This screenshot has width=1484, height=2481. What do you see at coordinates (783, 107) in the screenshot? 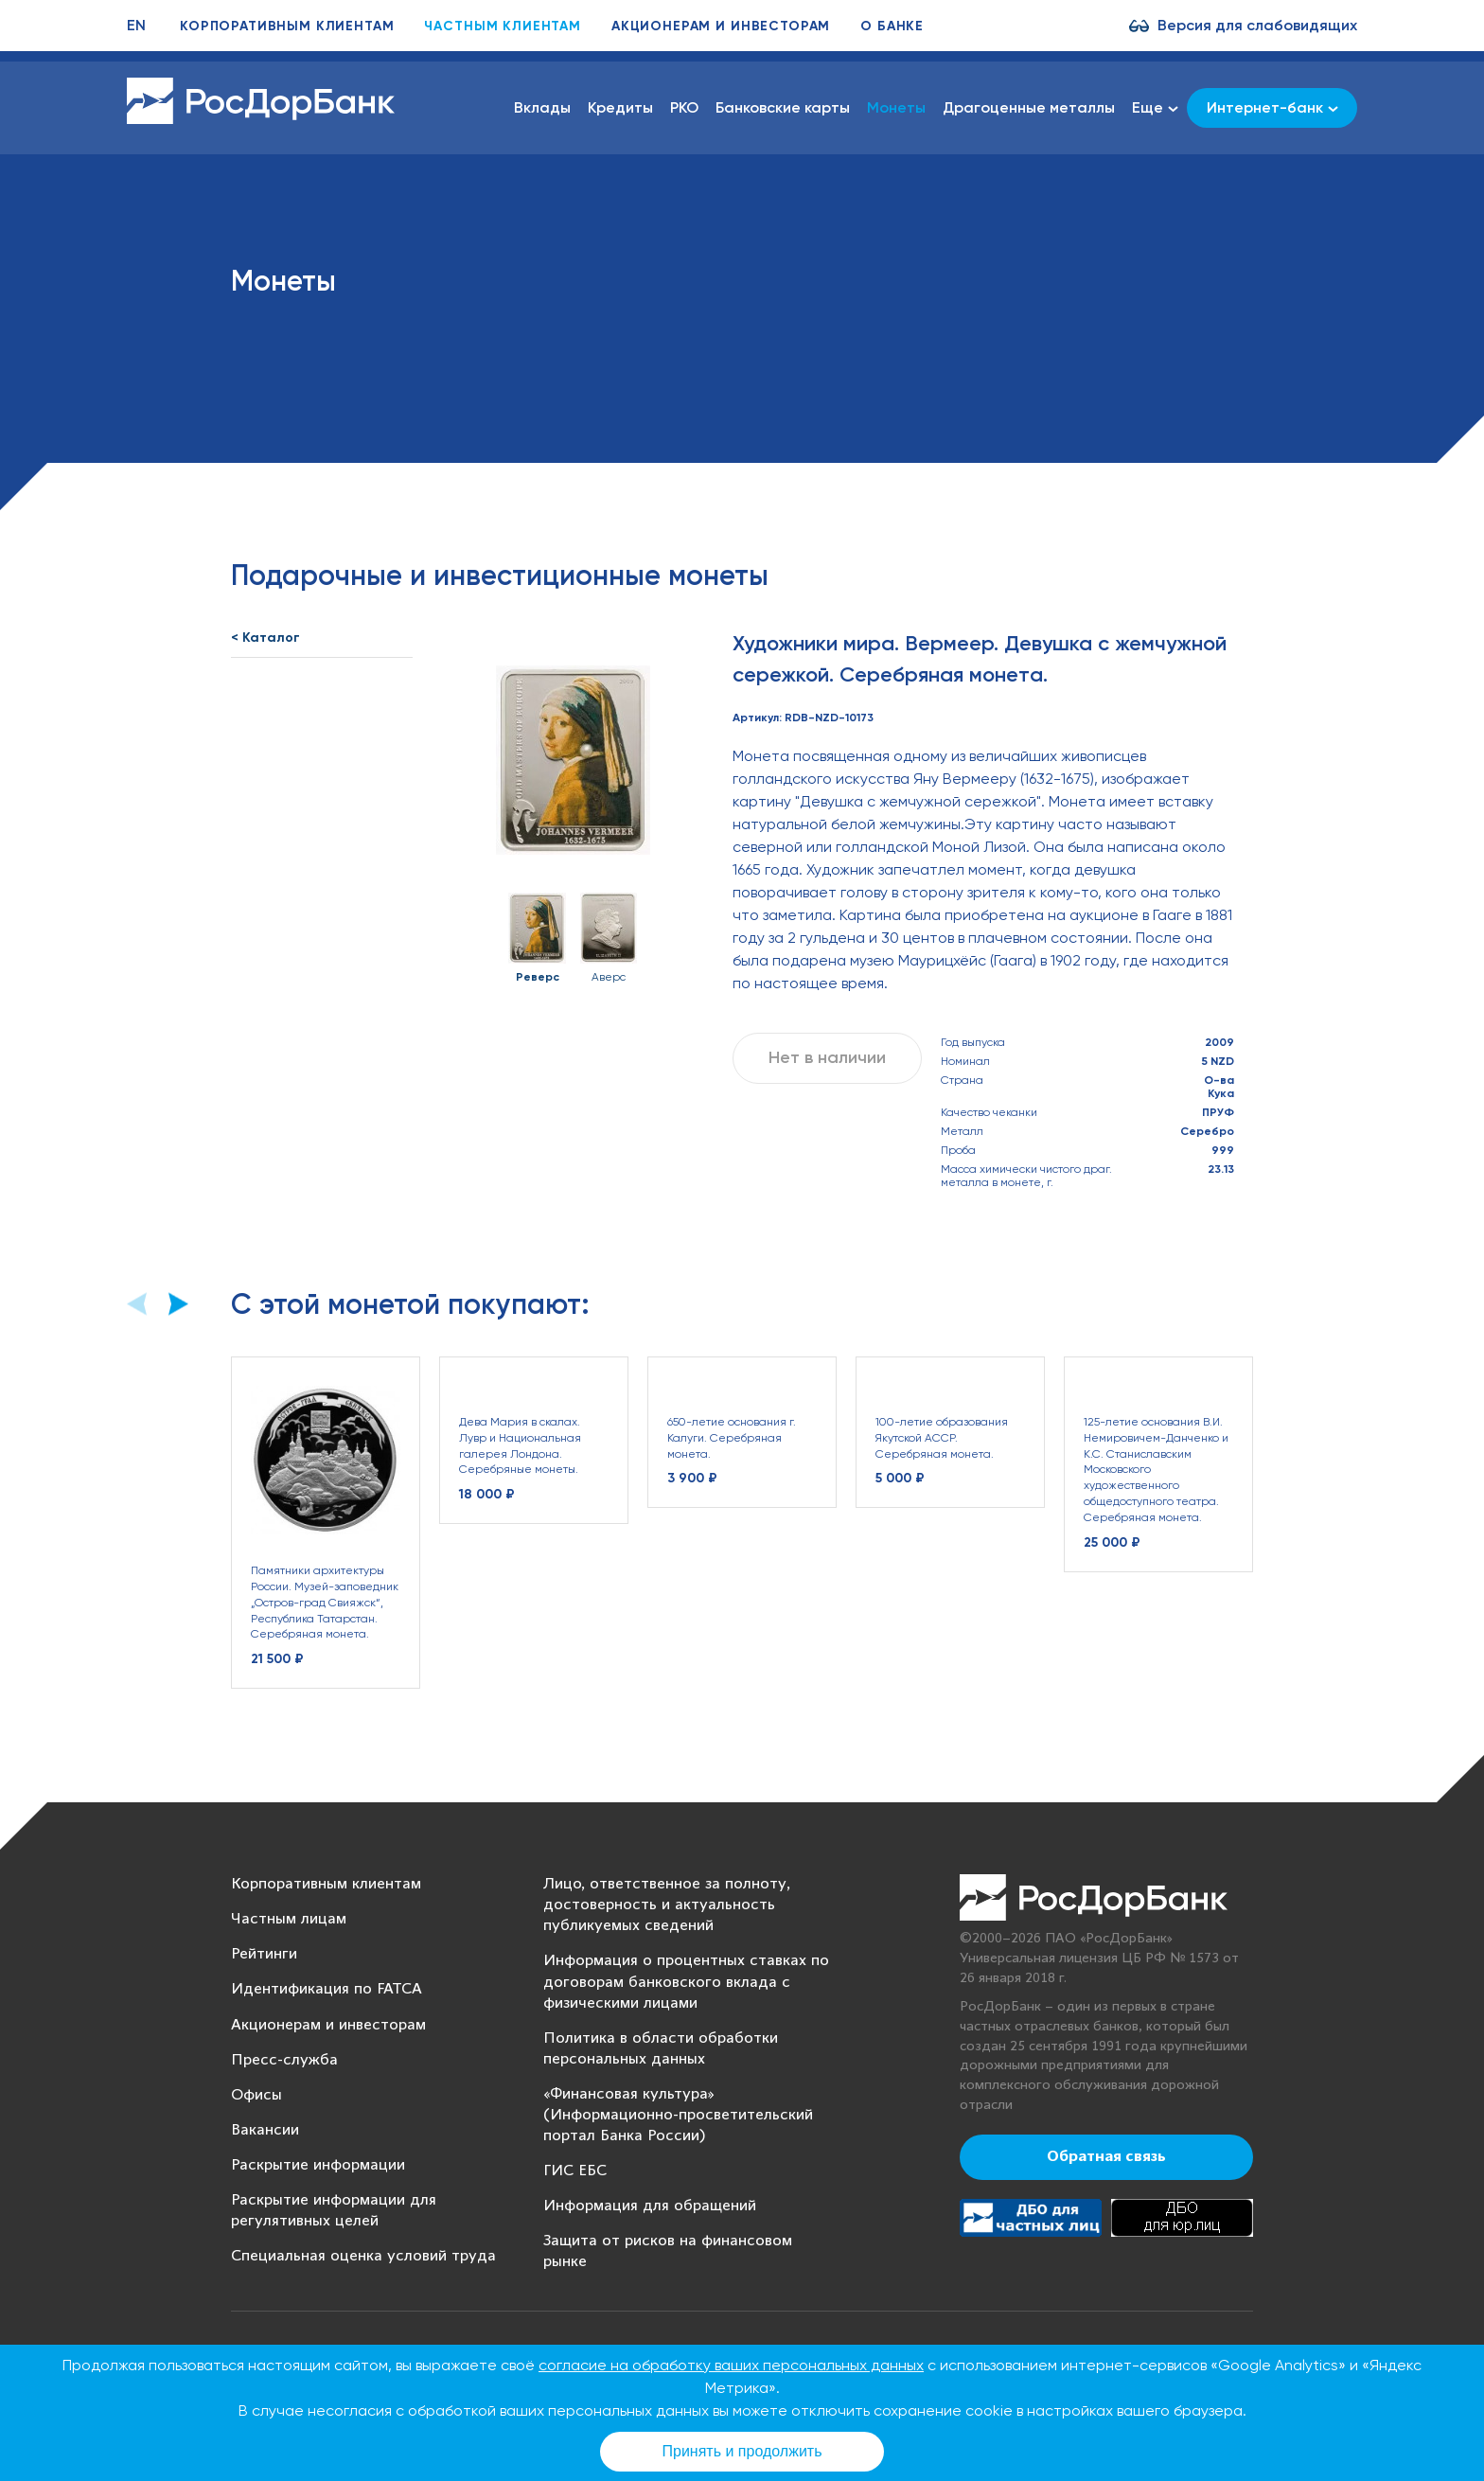
I see `Банковские карты` at bounding box center [783, 107].